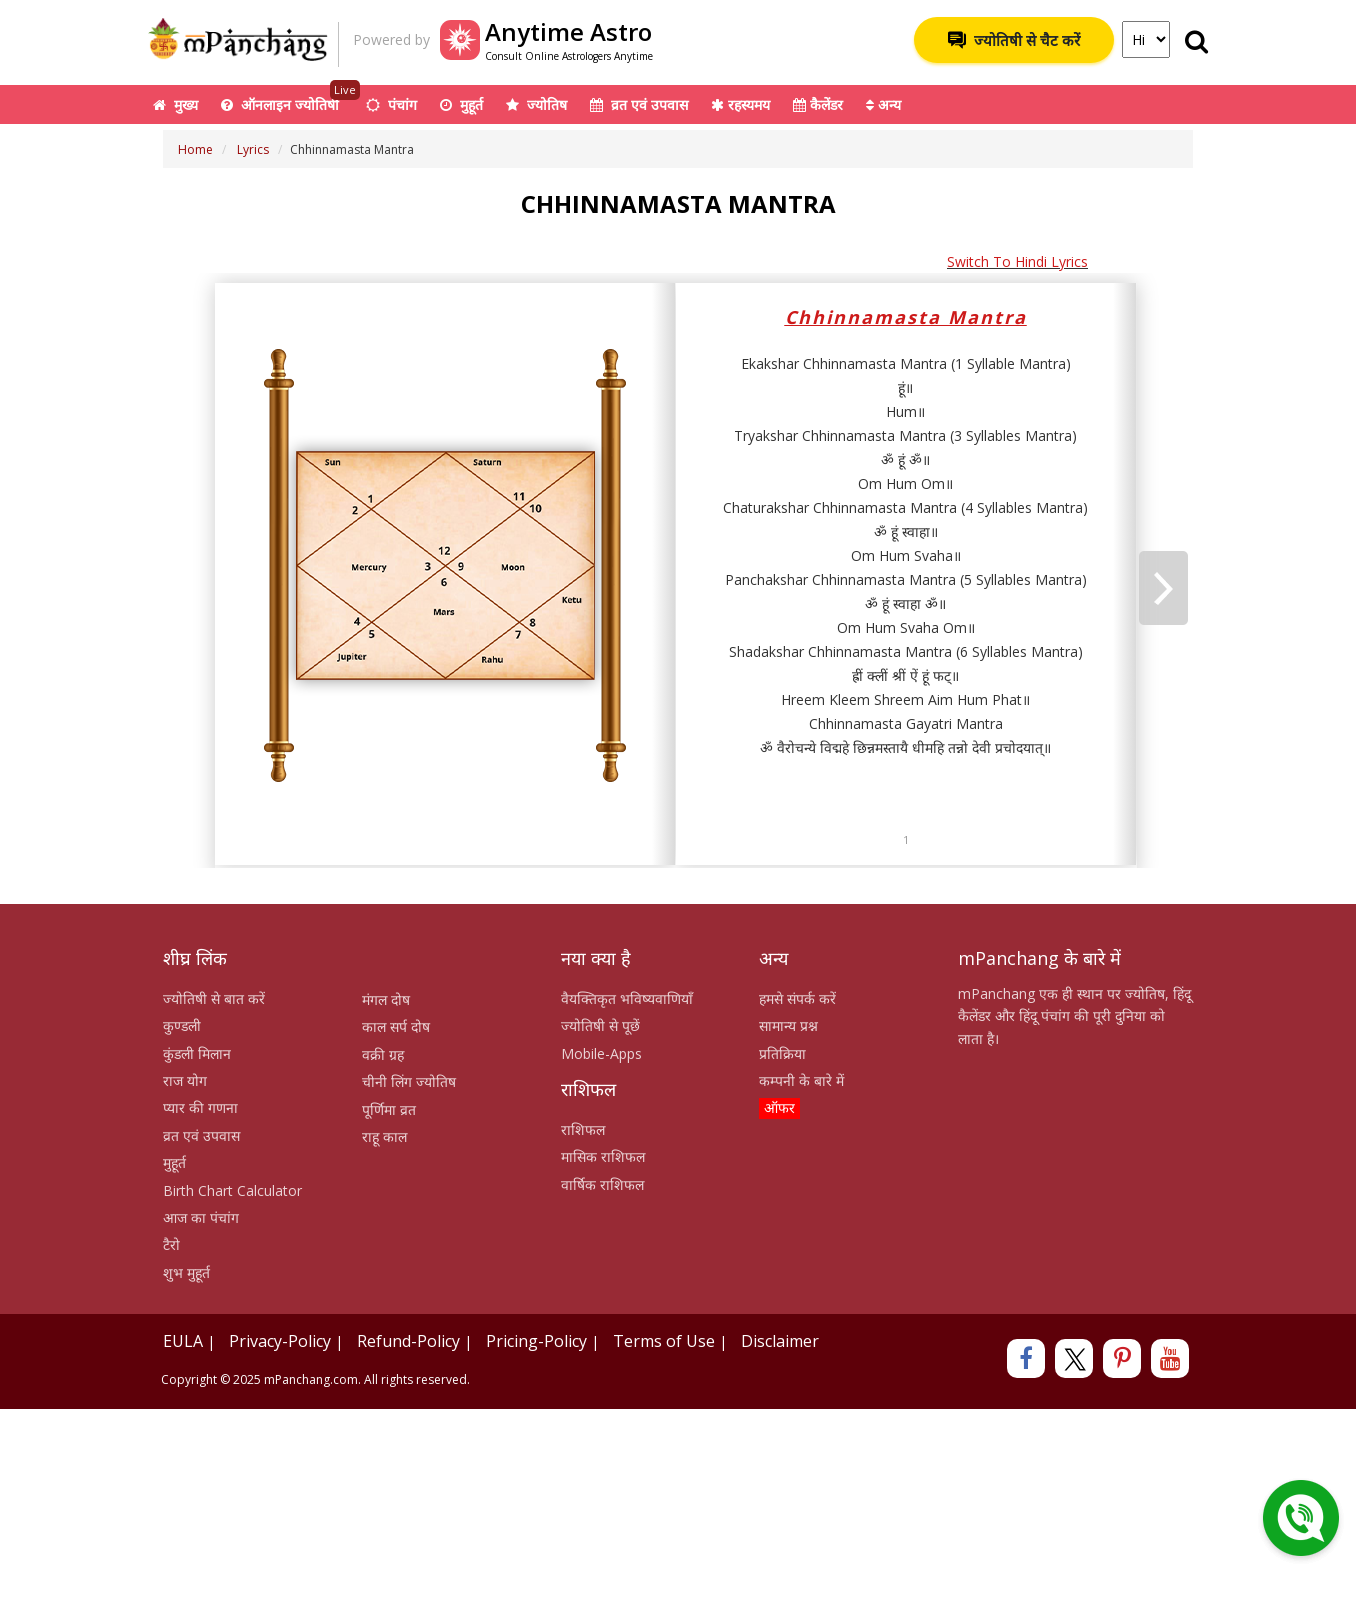 The image size is (1356, 1603). Describe the element at coordinates (409, 1081) in the screenshot. I see `चीनी लिंग ज्योतिष` at that location.